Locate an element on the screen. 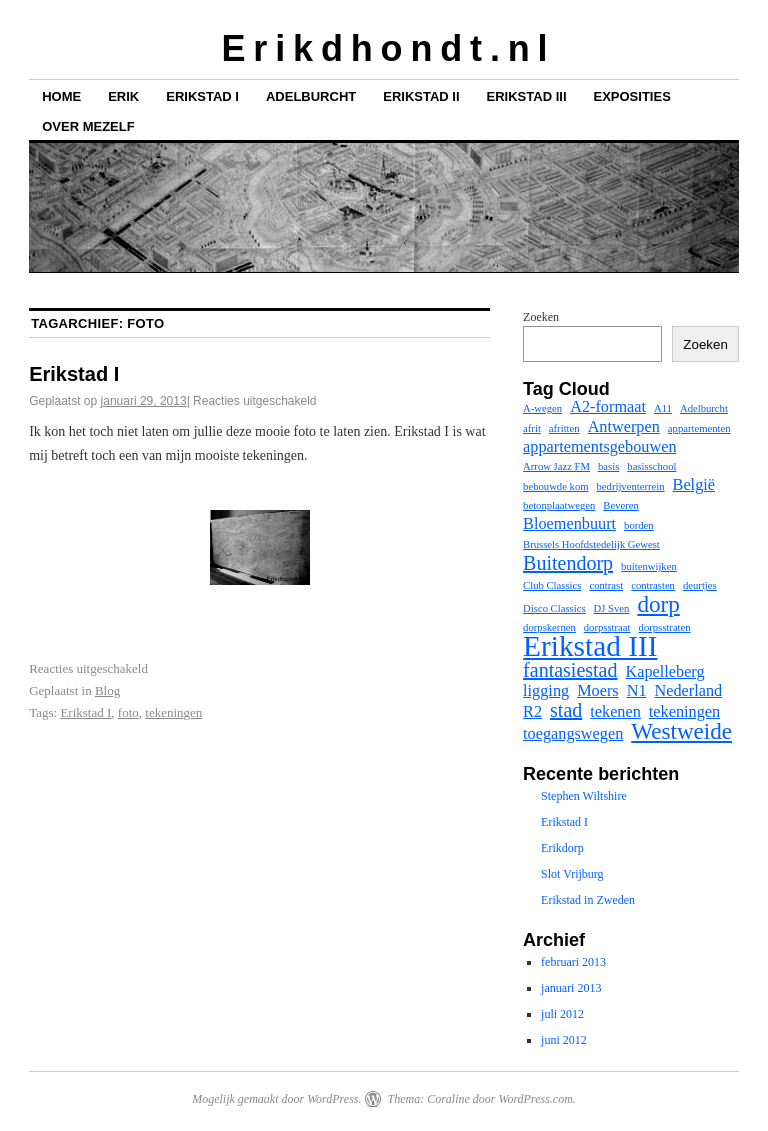 This screenshot has height=1131, width=768. borden [borden (1 item)] is located at coordinates (639, 525).